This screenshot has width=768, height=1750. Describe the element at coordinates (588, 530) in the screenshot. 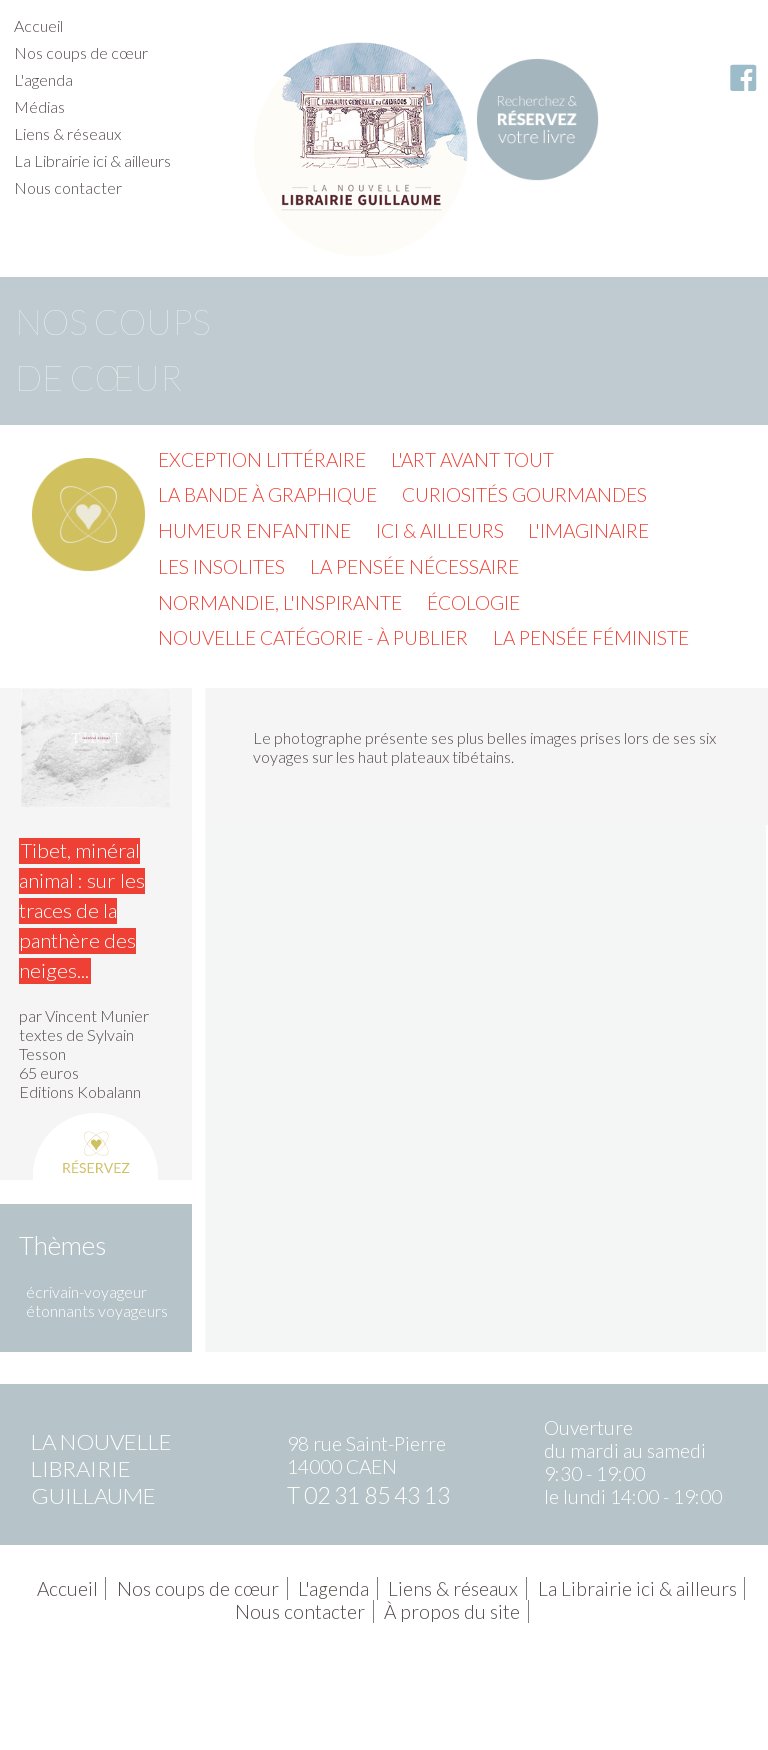

I see `L'imaginaire` at that location.